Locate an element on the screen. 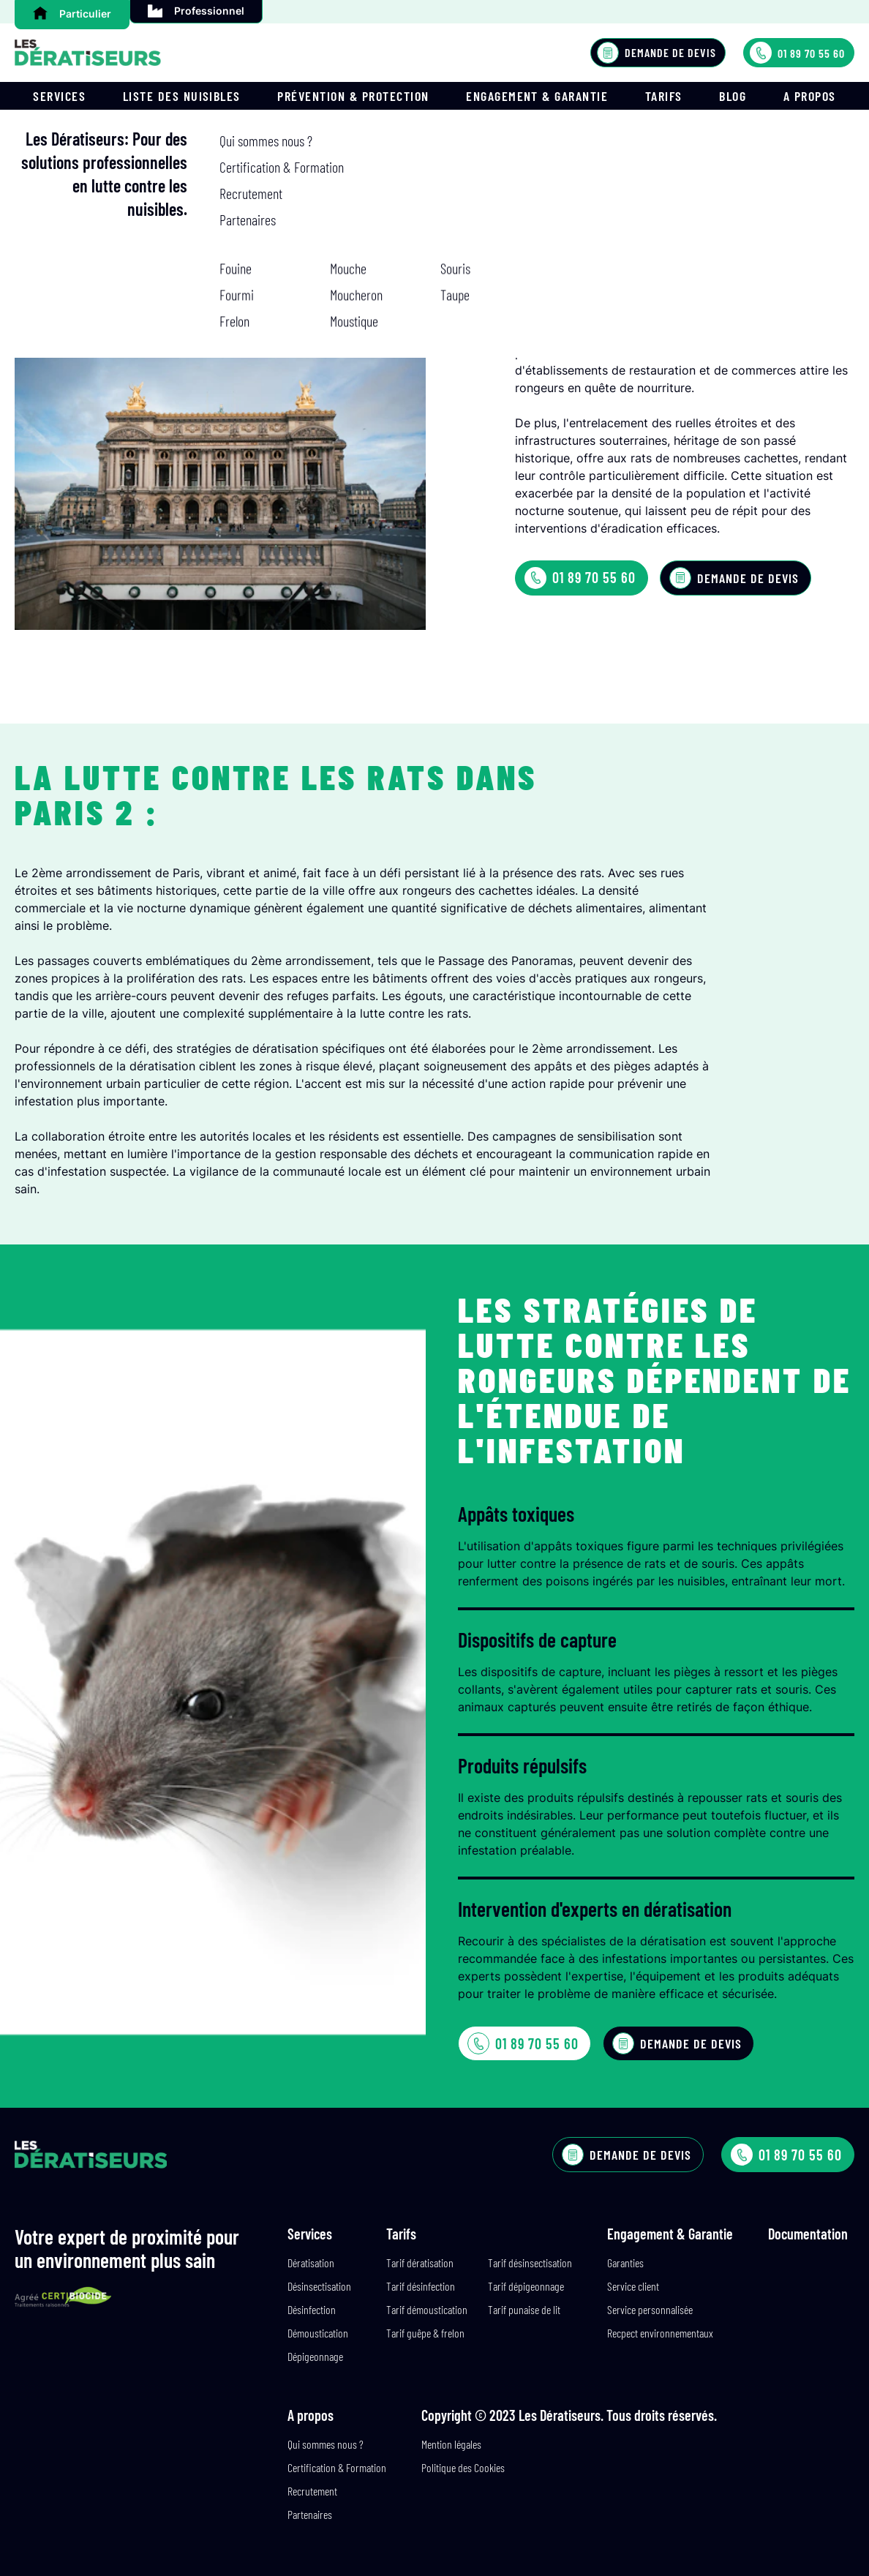 The width and height of the screenshot is (869, 2576). Désinsectisation is located at coordinates (319, 2286).